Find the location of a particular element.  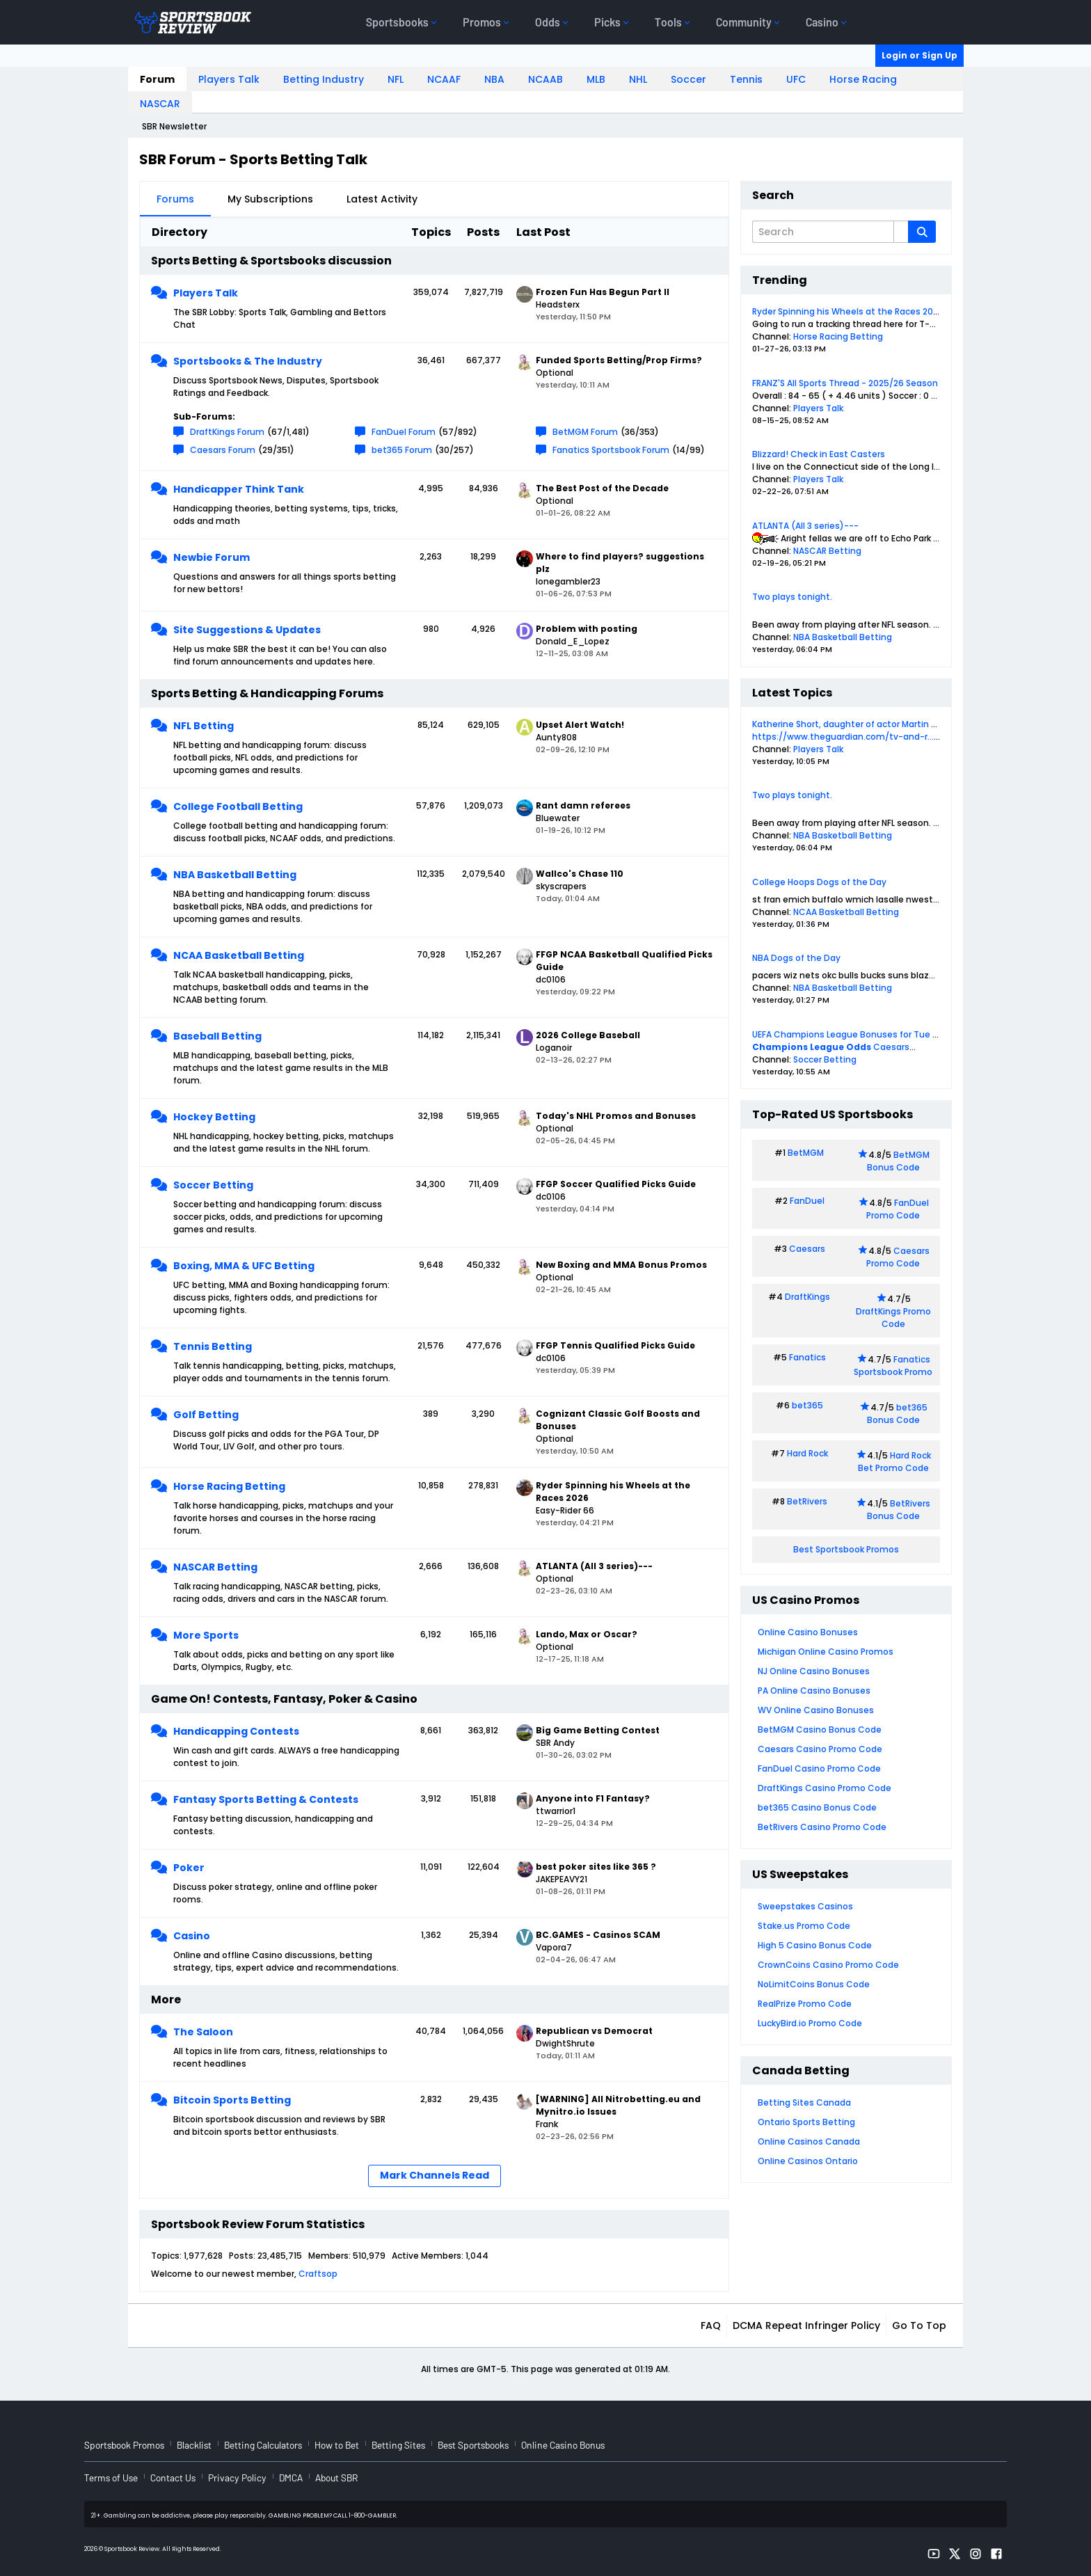

Champions League Odds is located at coordinates (811, 1047).